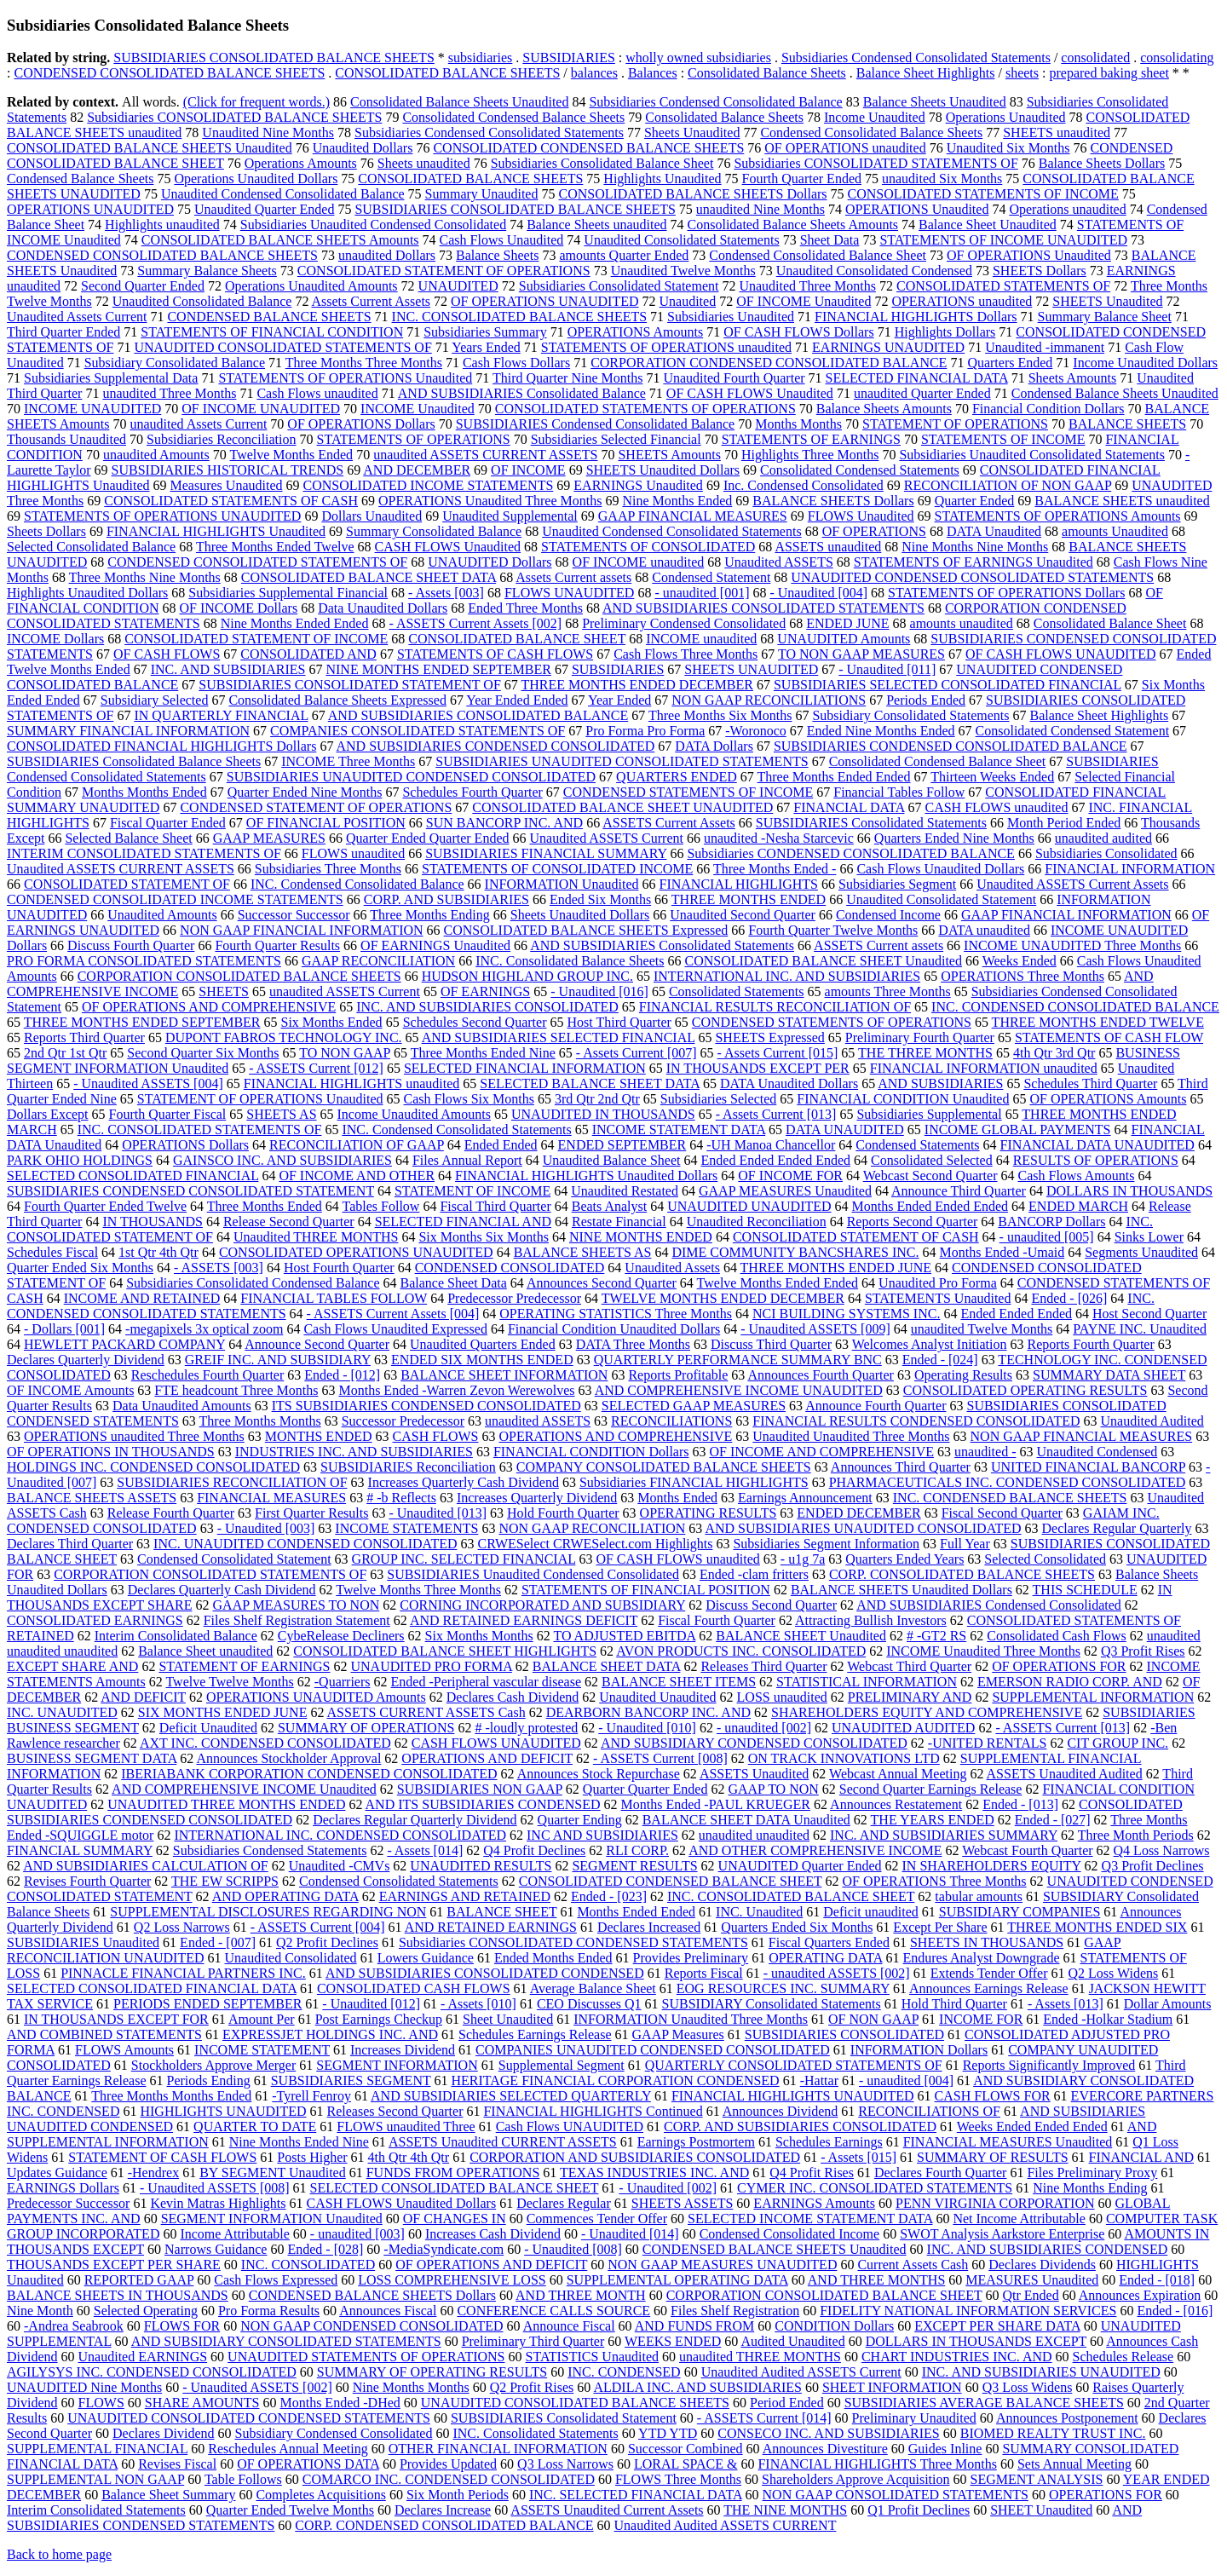  What do you see at coordinates (456, 1390) in the screenshot?
I see `Months Ended -Warren Zevon Werewolves` at bounding box center [456, 1390].